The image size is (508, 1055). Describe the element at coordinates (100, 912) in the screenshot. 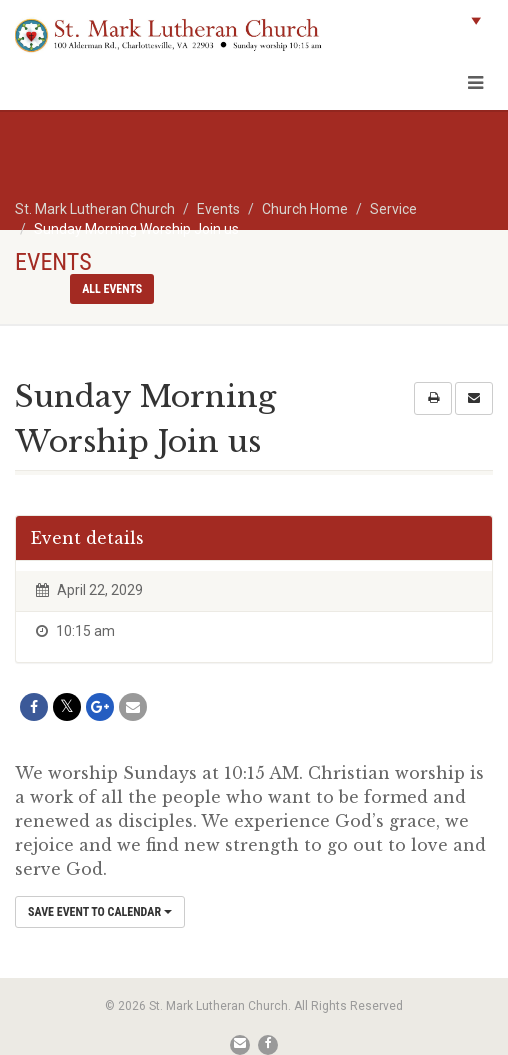

I see `Save Event to Calendar` at that location.